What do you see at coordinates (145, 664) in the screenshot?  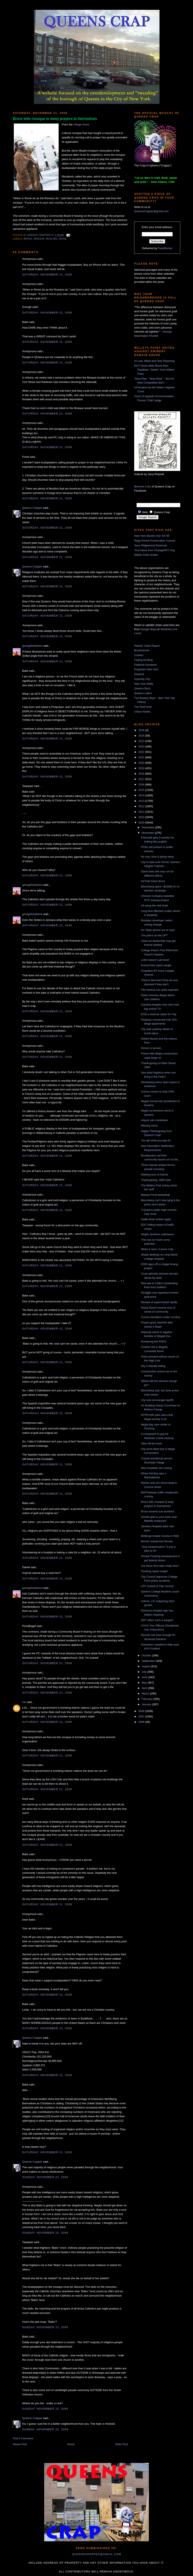 I see `Flatbush Gardener` at bounding box center [145, 664].